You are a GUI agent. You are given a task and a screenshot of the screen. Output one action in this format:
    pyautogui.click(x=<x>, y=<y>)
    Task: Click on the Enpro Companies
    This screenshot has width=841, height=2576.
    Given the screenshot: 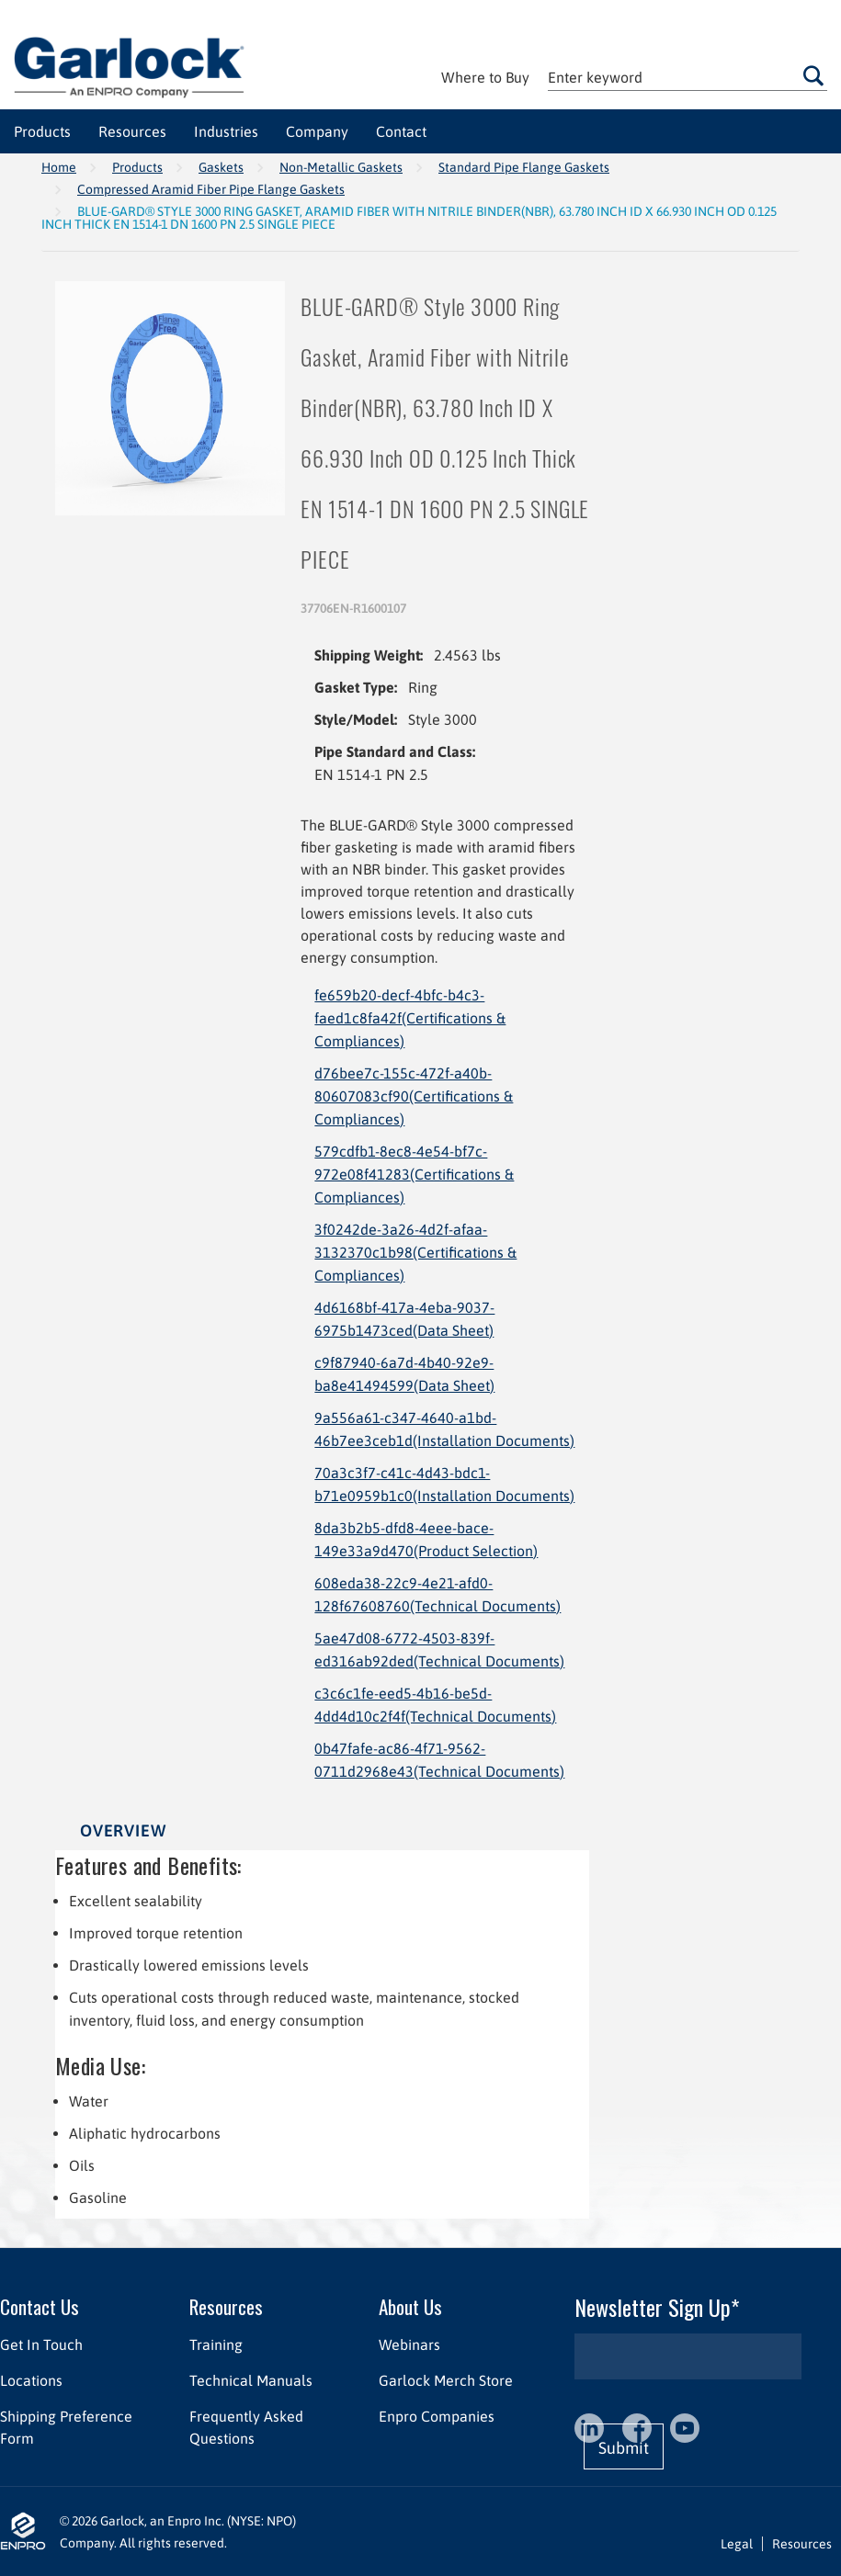 What is the action you would take?
    pyautogui.click(x=436, y=2415)
    